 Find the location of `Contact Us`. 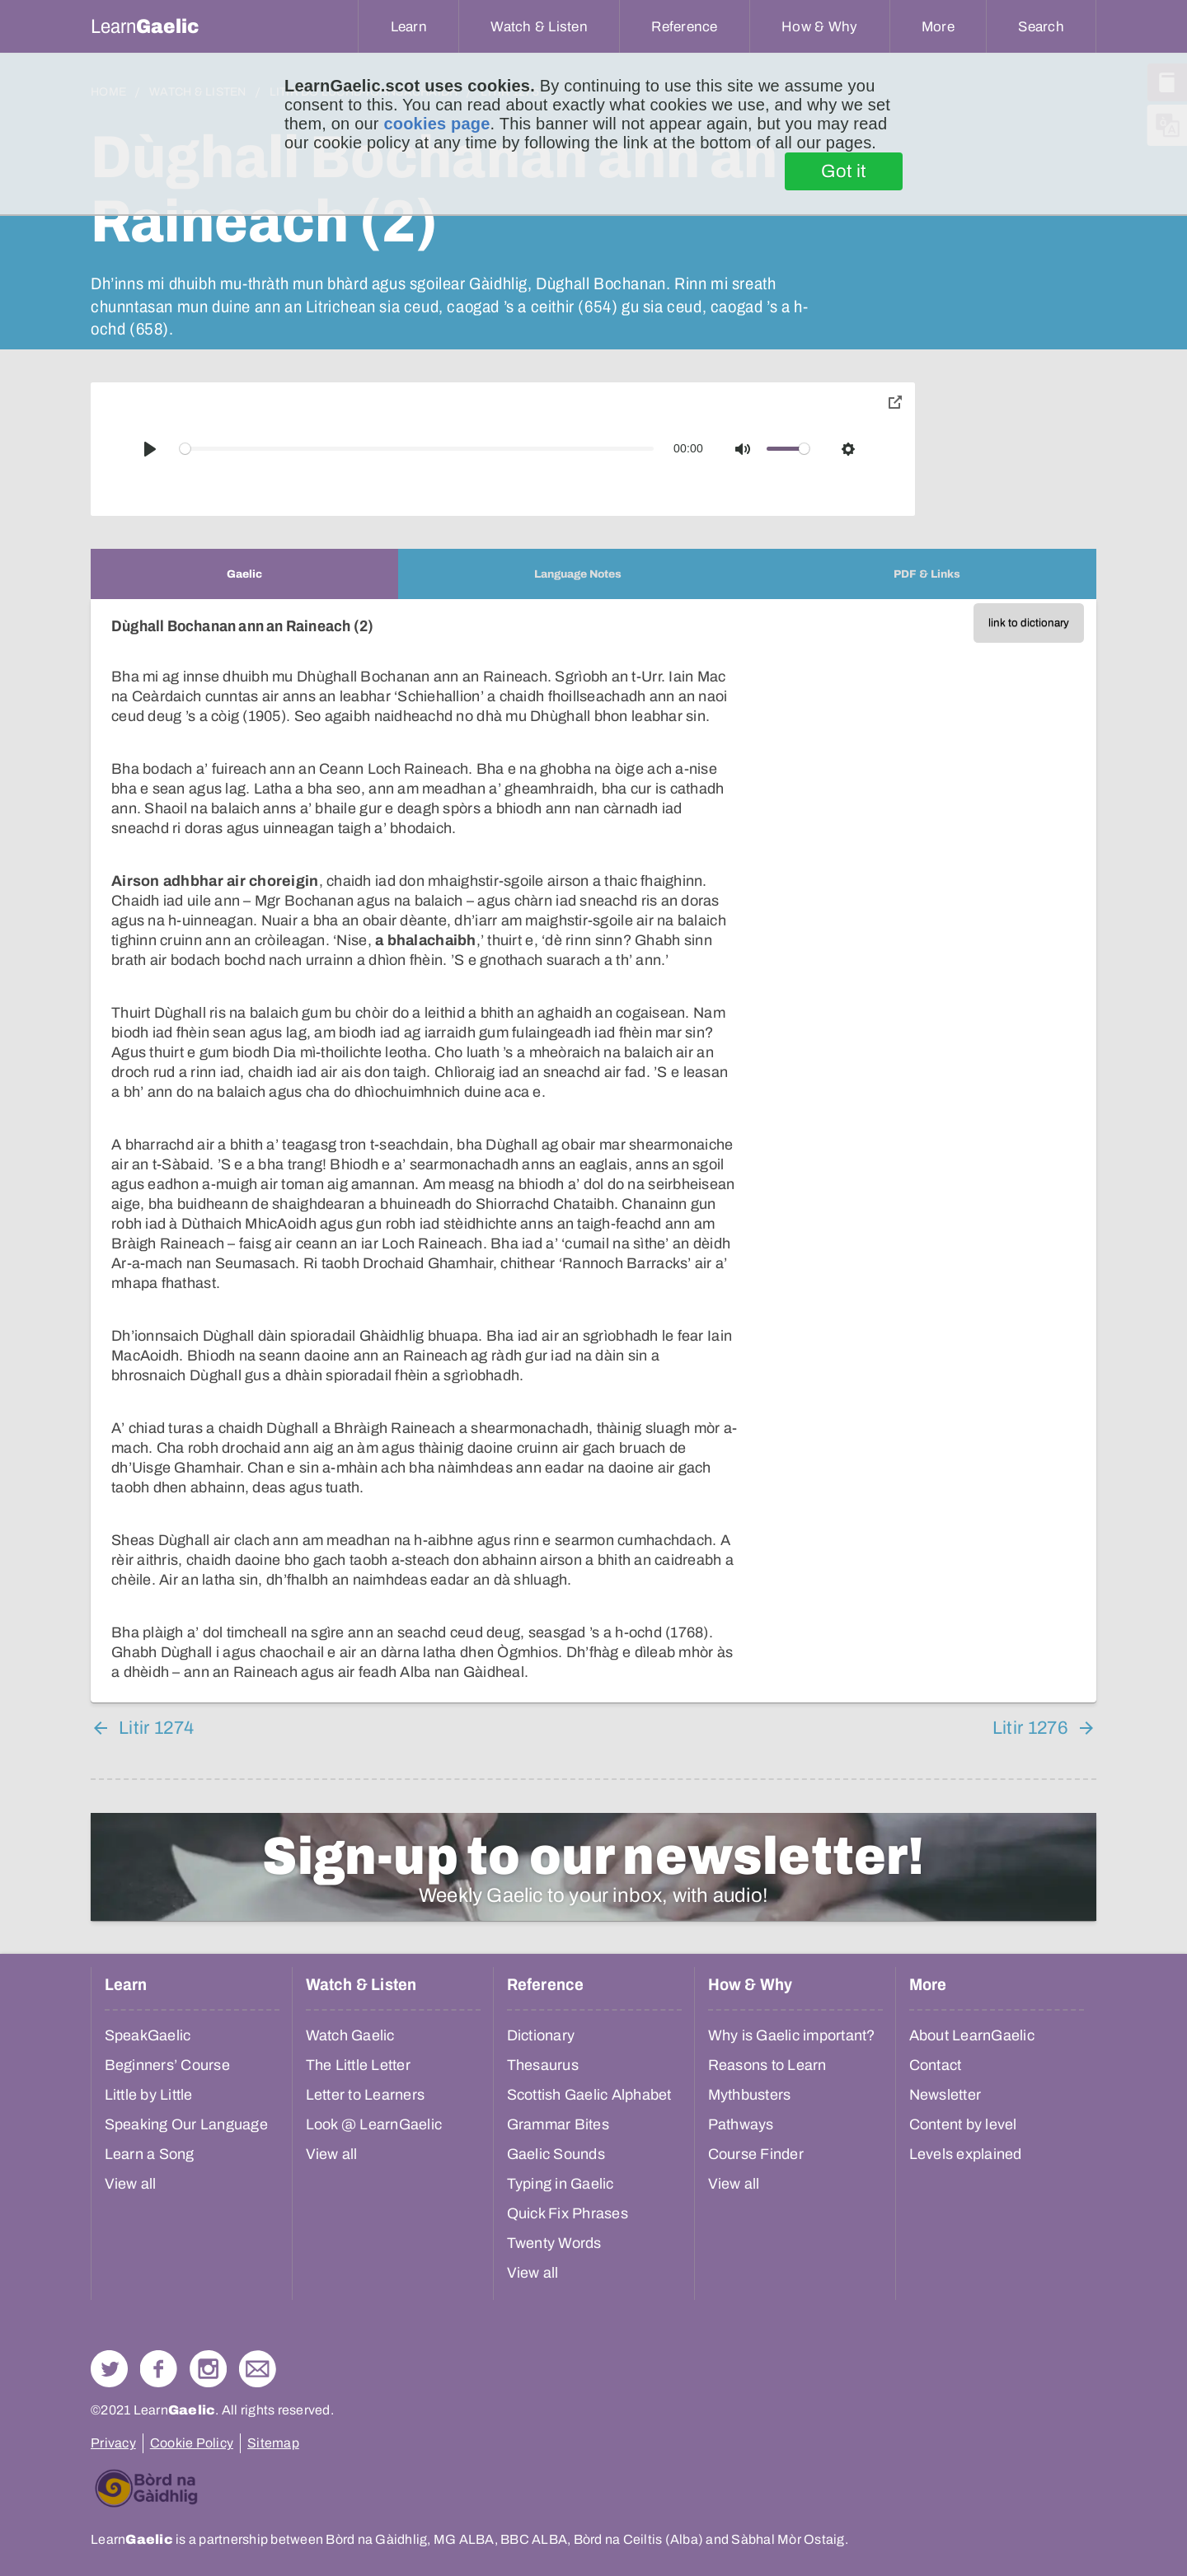

Contact Us is located at coordinates (257, 2368).